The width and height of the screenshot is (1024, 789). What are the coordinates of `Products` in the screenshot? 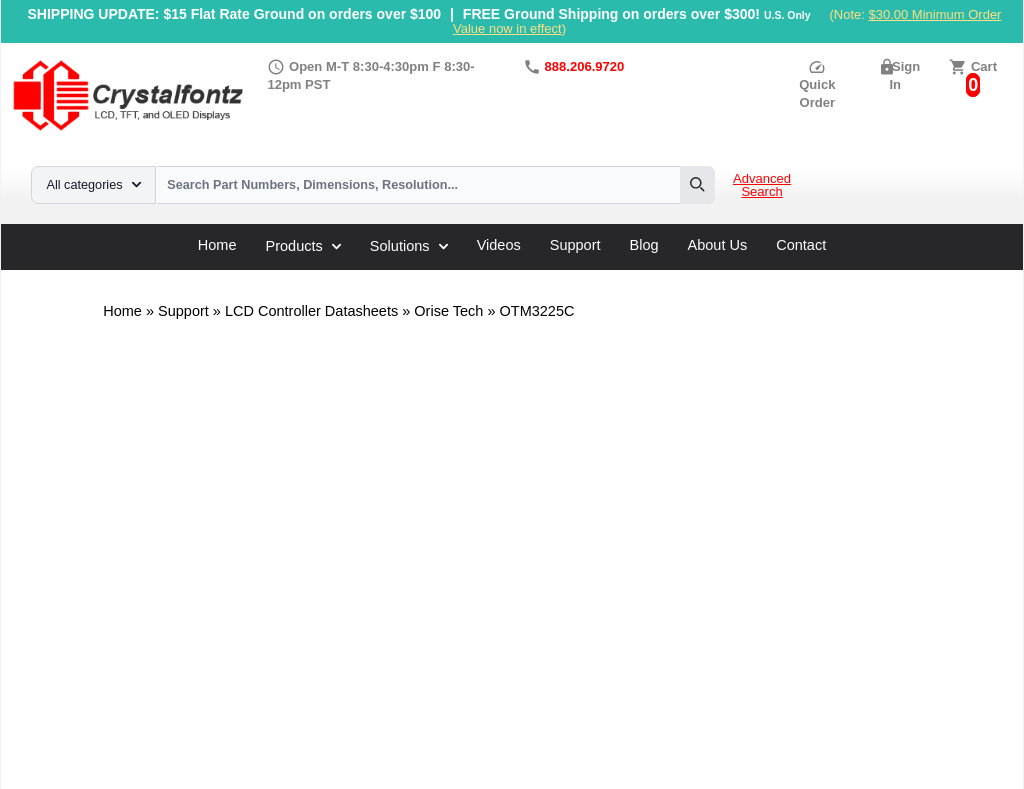 It's located at (303, 246).